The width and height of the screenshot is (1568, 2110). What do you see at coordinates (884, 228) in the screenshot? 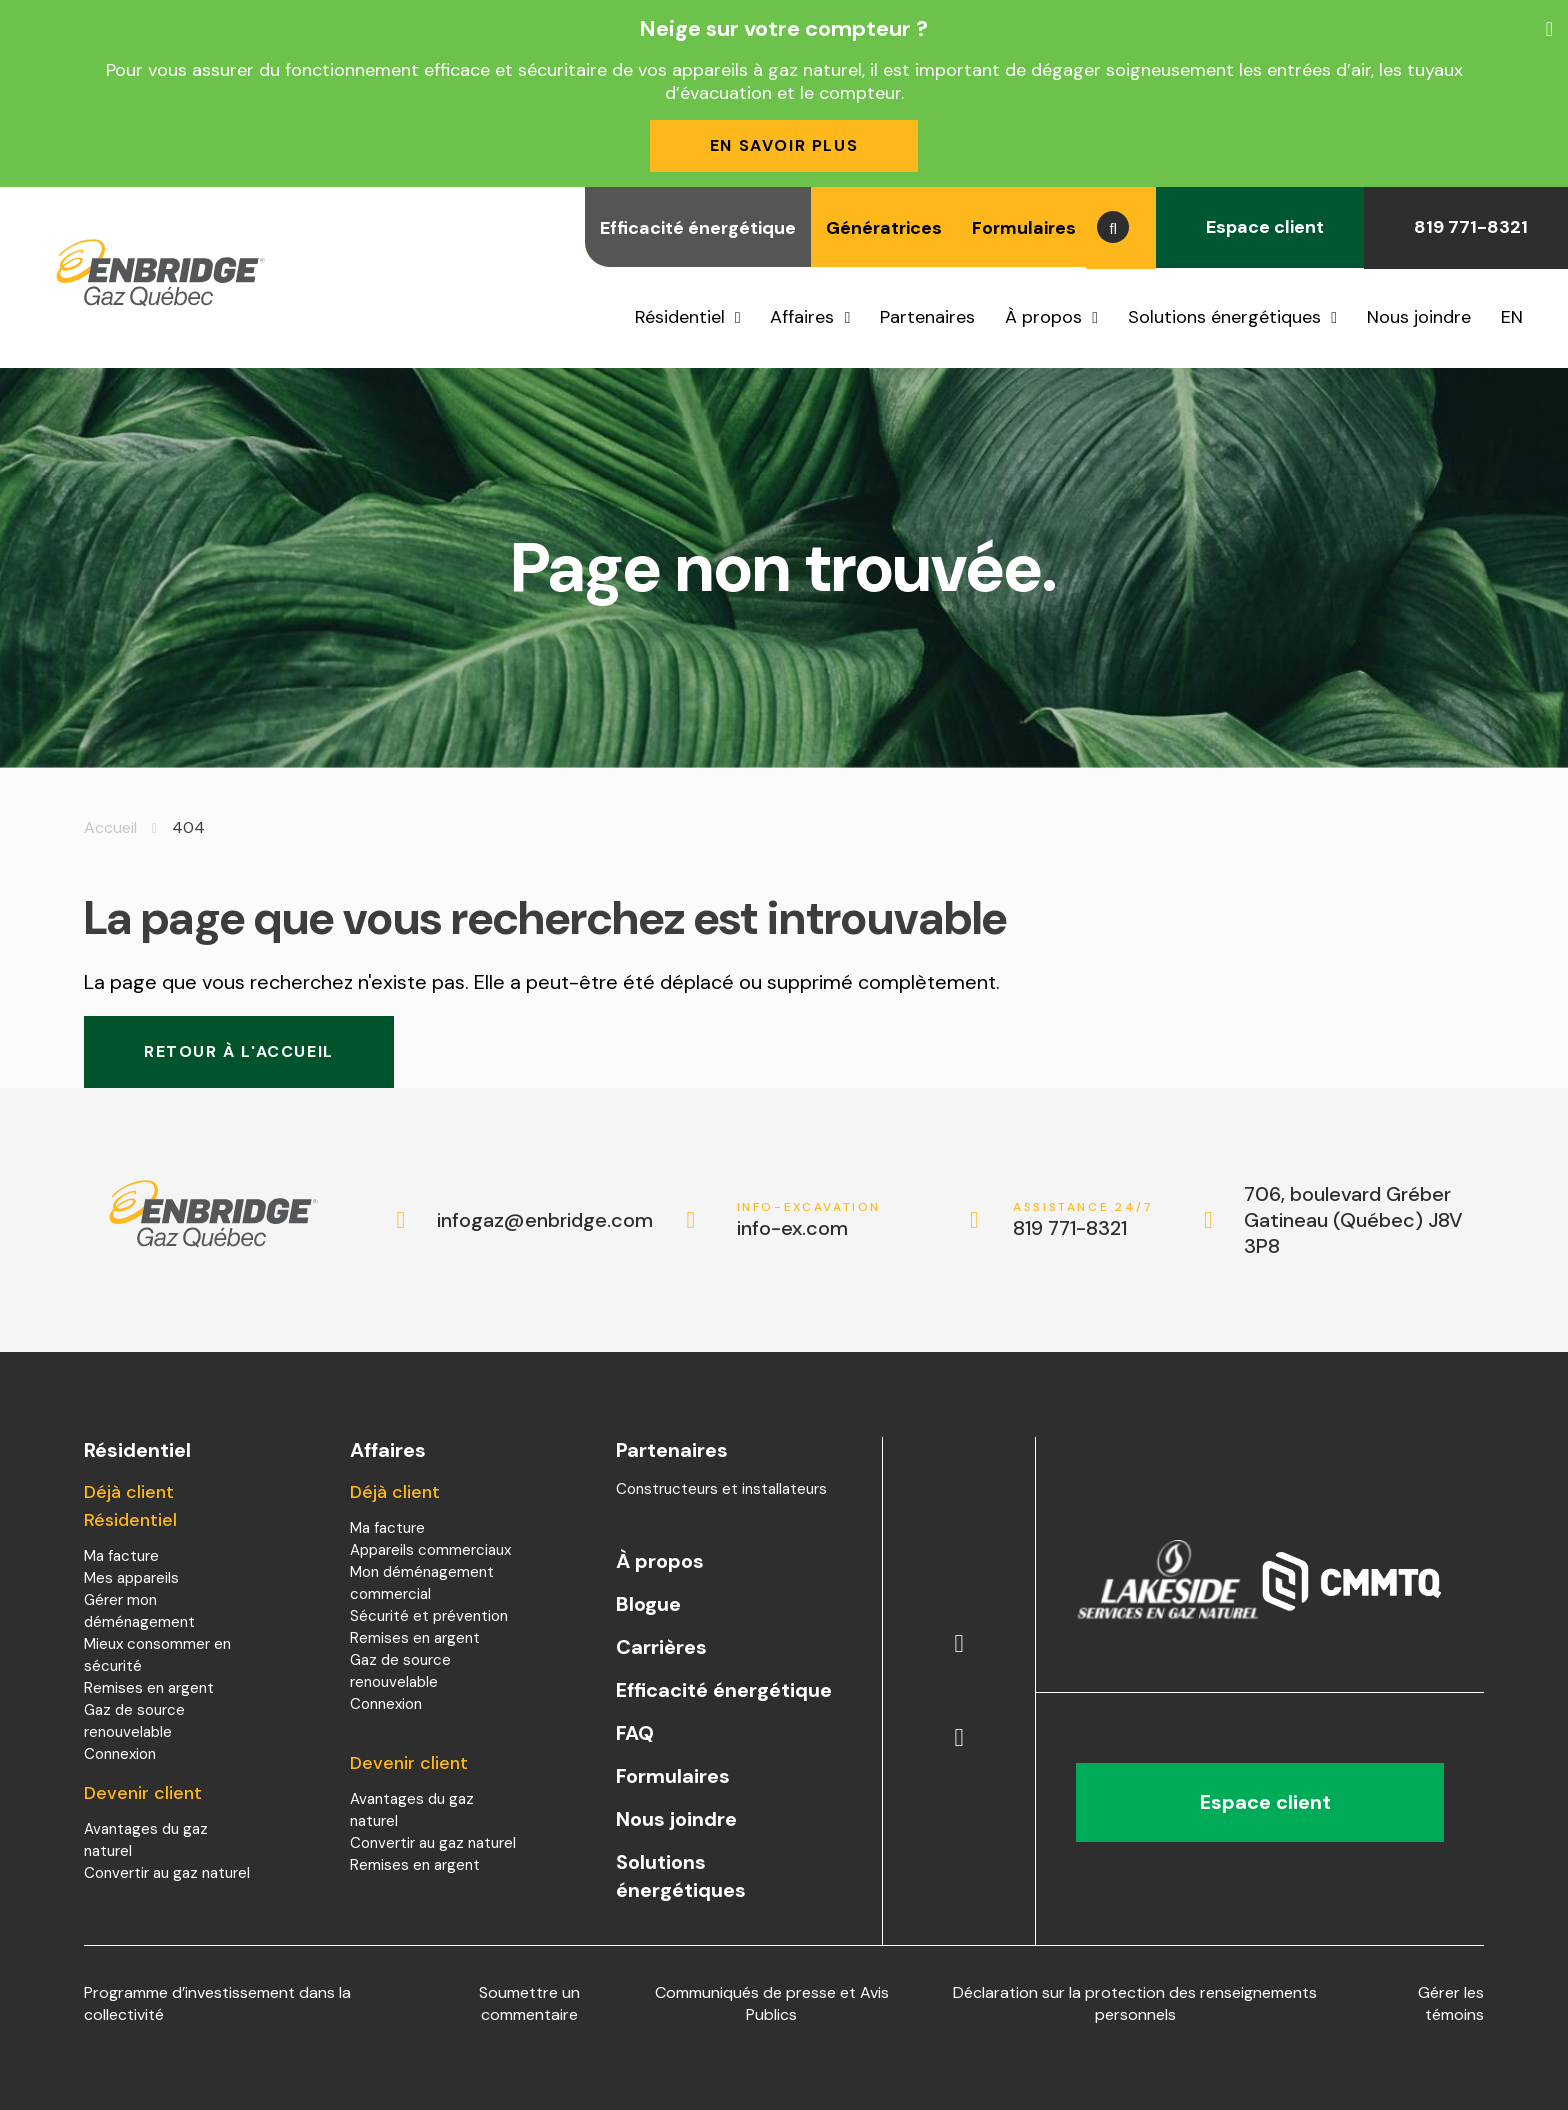
I see `Génératrices` at bounding box center [884, 228].